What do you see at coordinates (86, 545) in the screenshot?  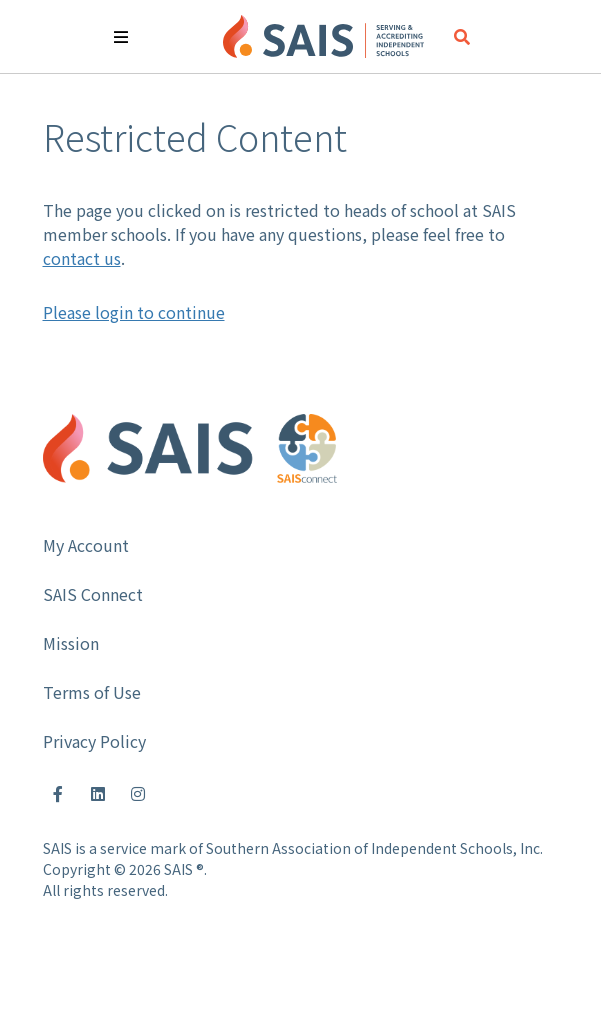 I see `My Account` at bounding box center [86, 545].